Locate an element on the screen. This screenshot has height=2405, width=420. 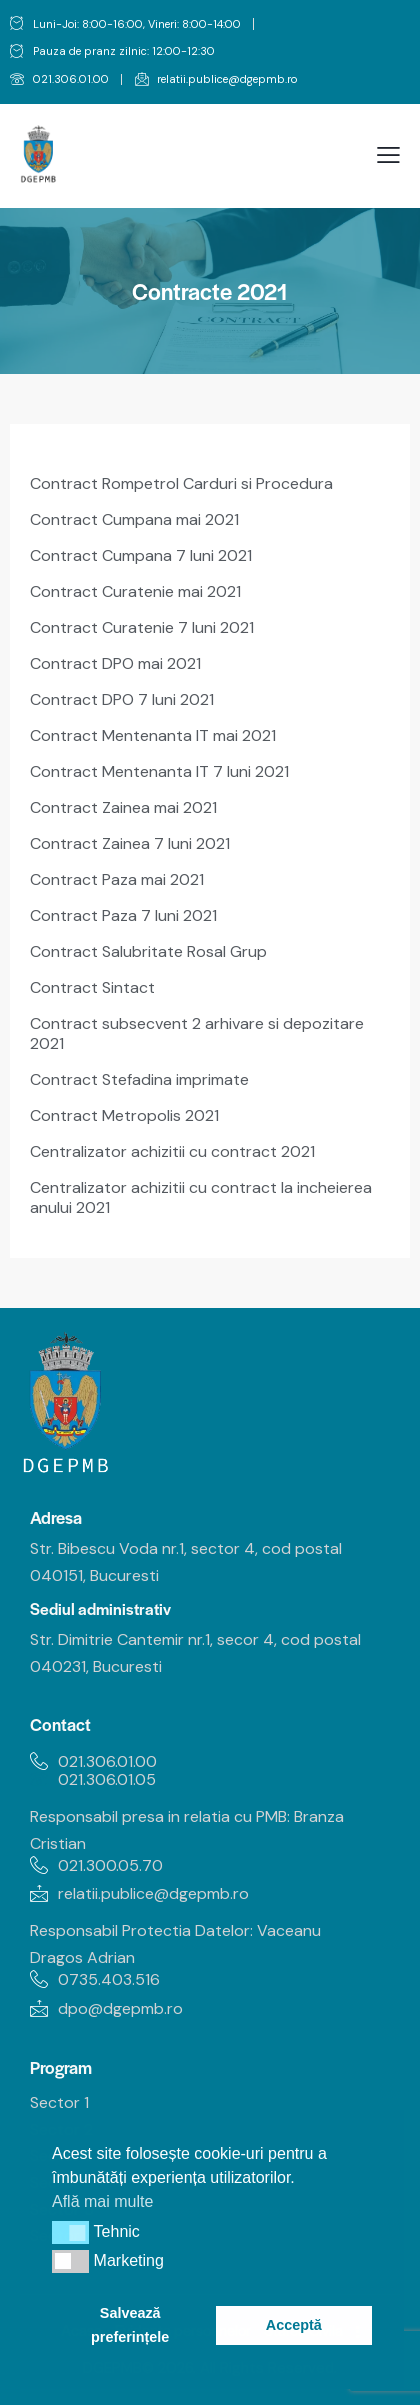
Contract Zainea 7 luni 2021 [link] is located at coordinates (130, 843).